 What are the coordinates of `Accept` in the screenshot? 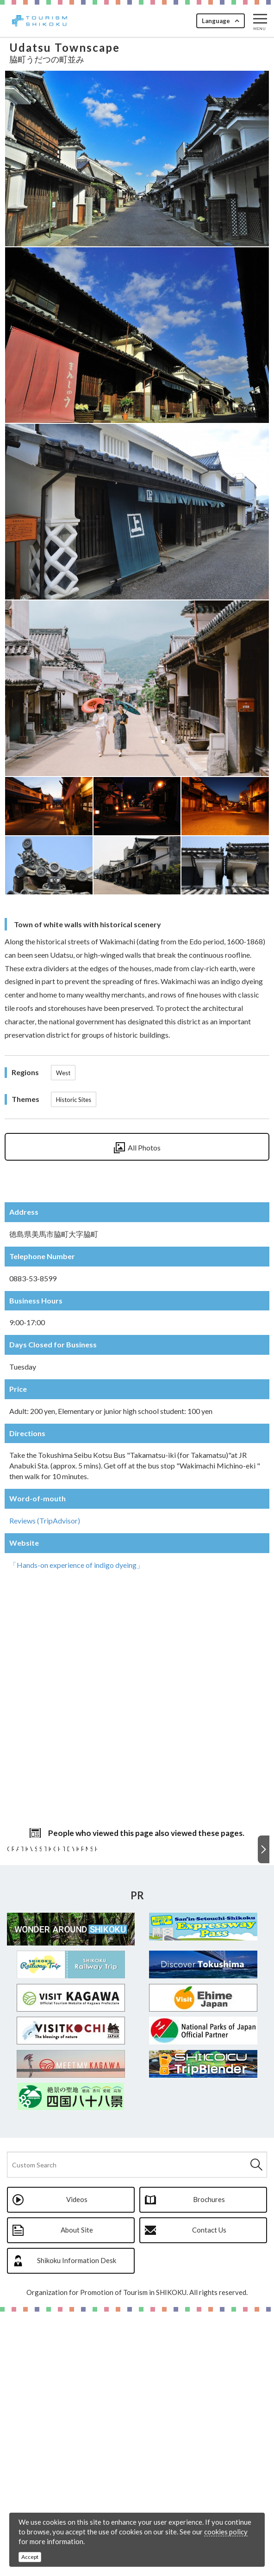 It's located at (29, 2556).